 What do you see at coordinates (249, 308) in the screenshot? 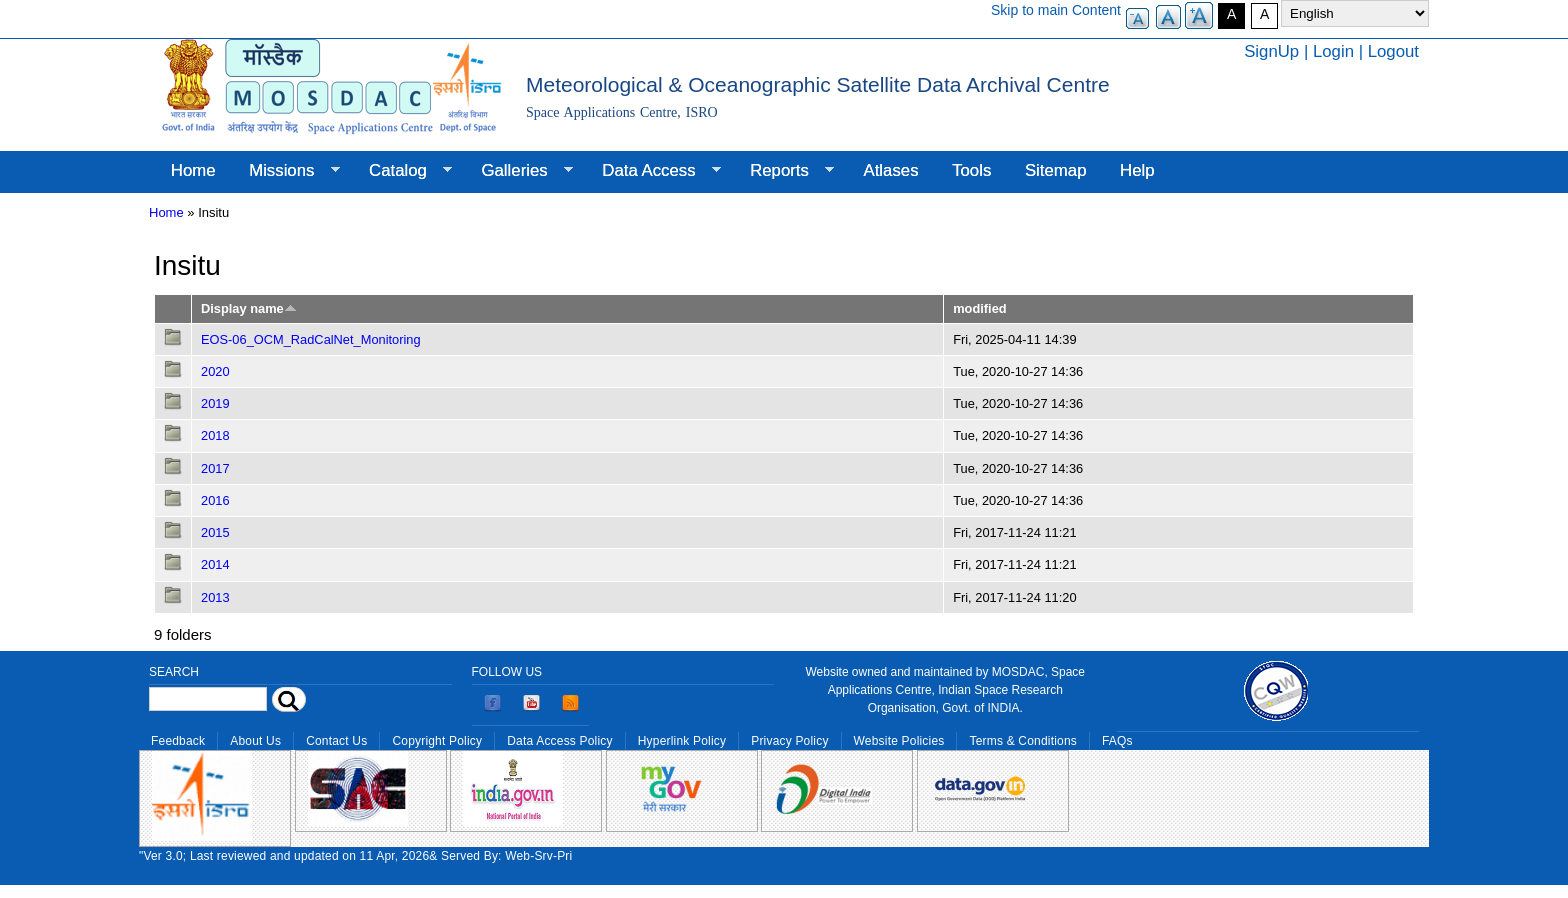
I see `Display name` at bounding box center [249, 308].